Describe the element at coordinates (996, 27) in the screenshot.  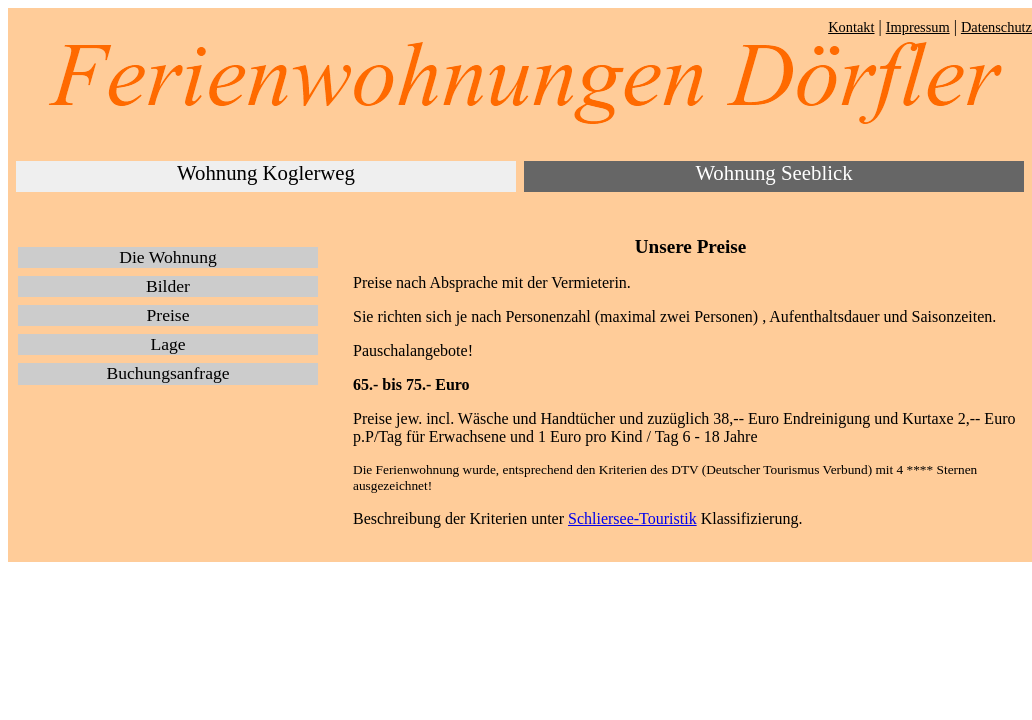
I see `Datenschutz` at that location.